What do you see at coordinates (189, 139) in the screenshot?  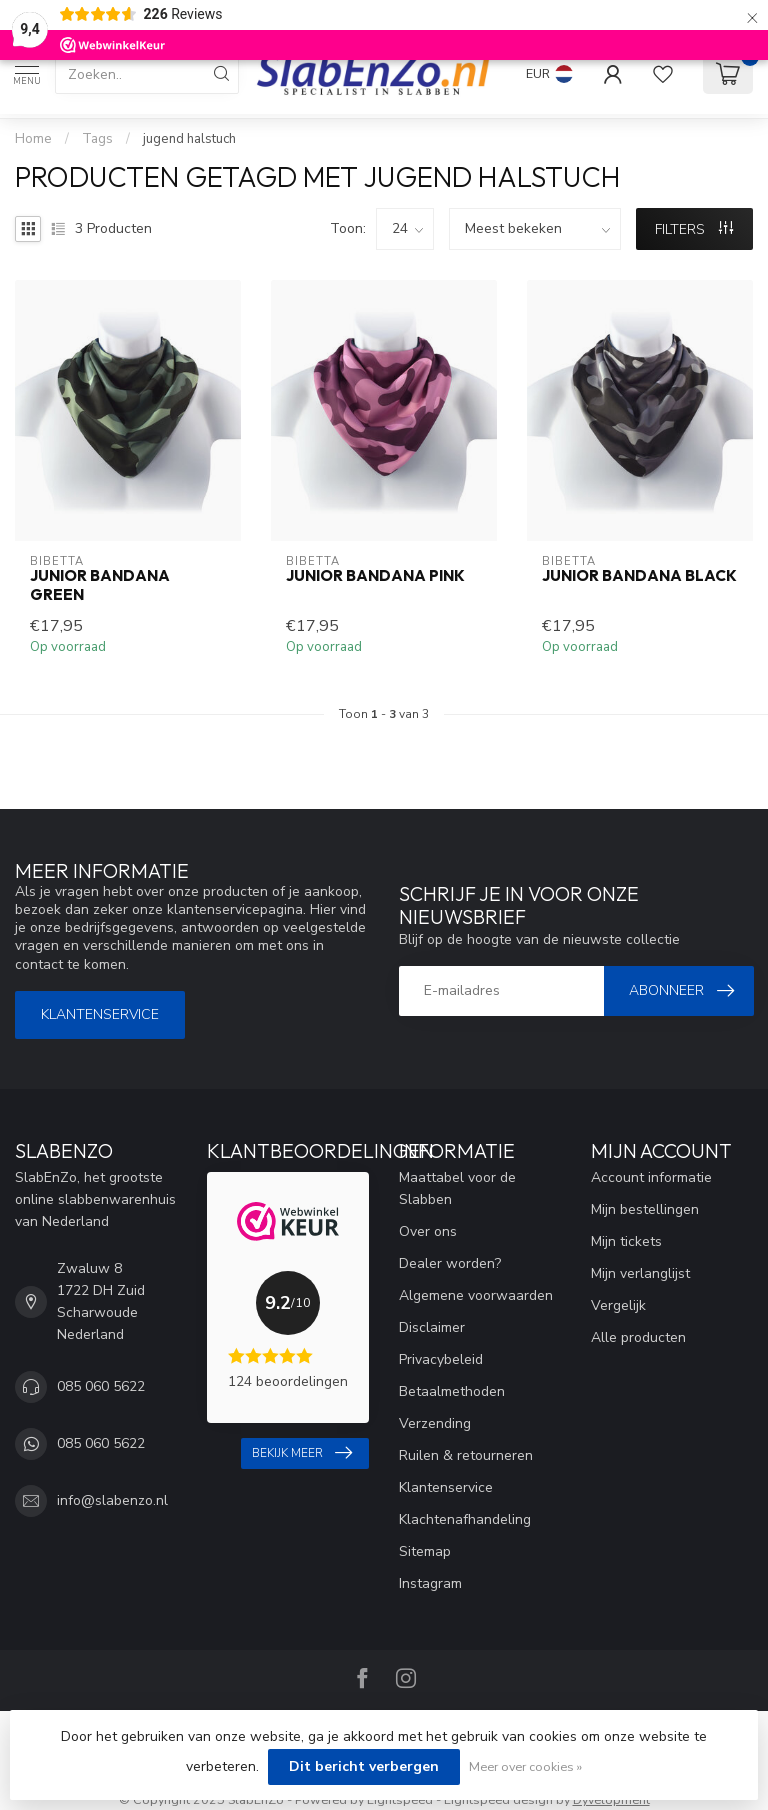 I see `jugend halstuch` at bounding box center [189, 139].